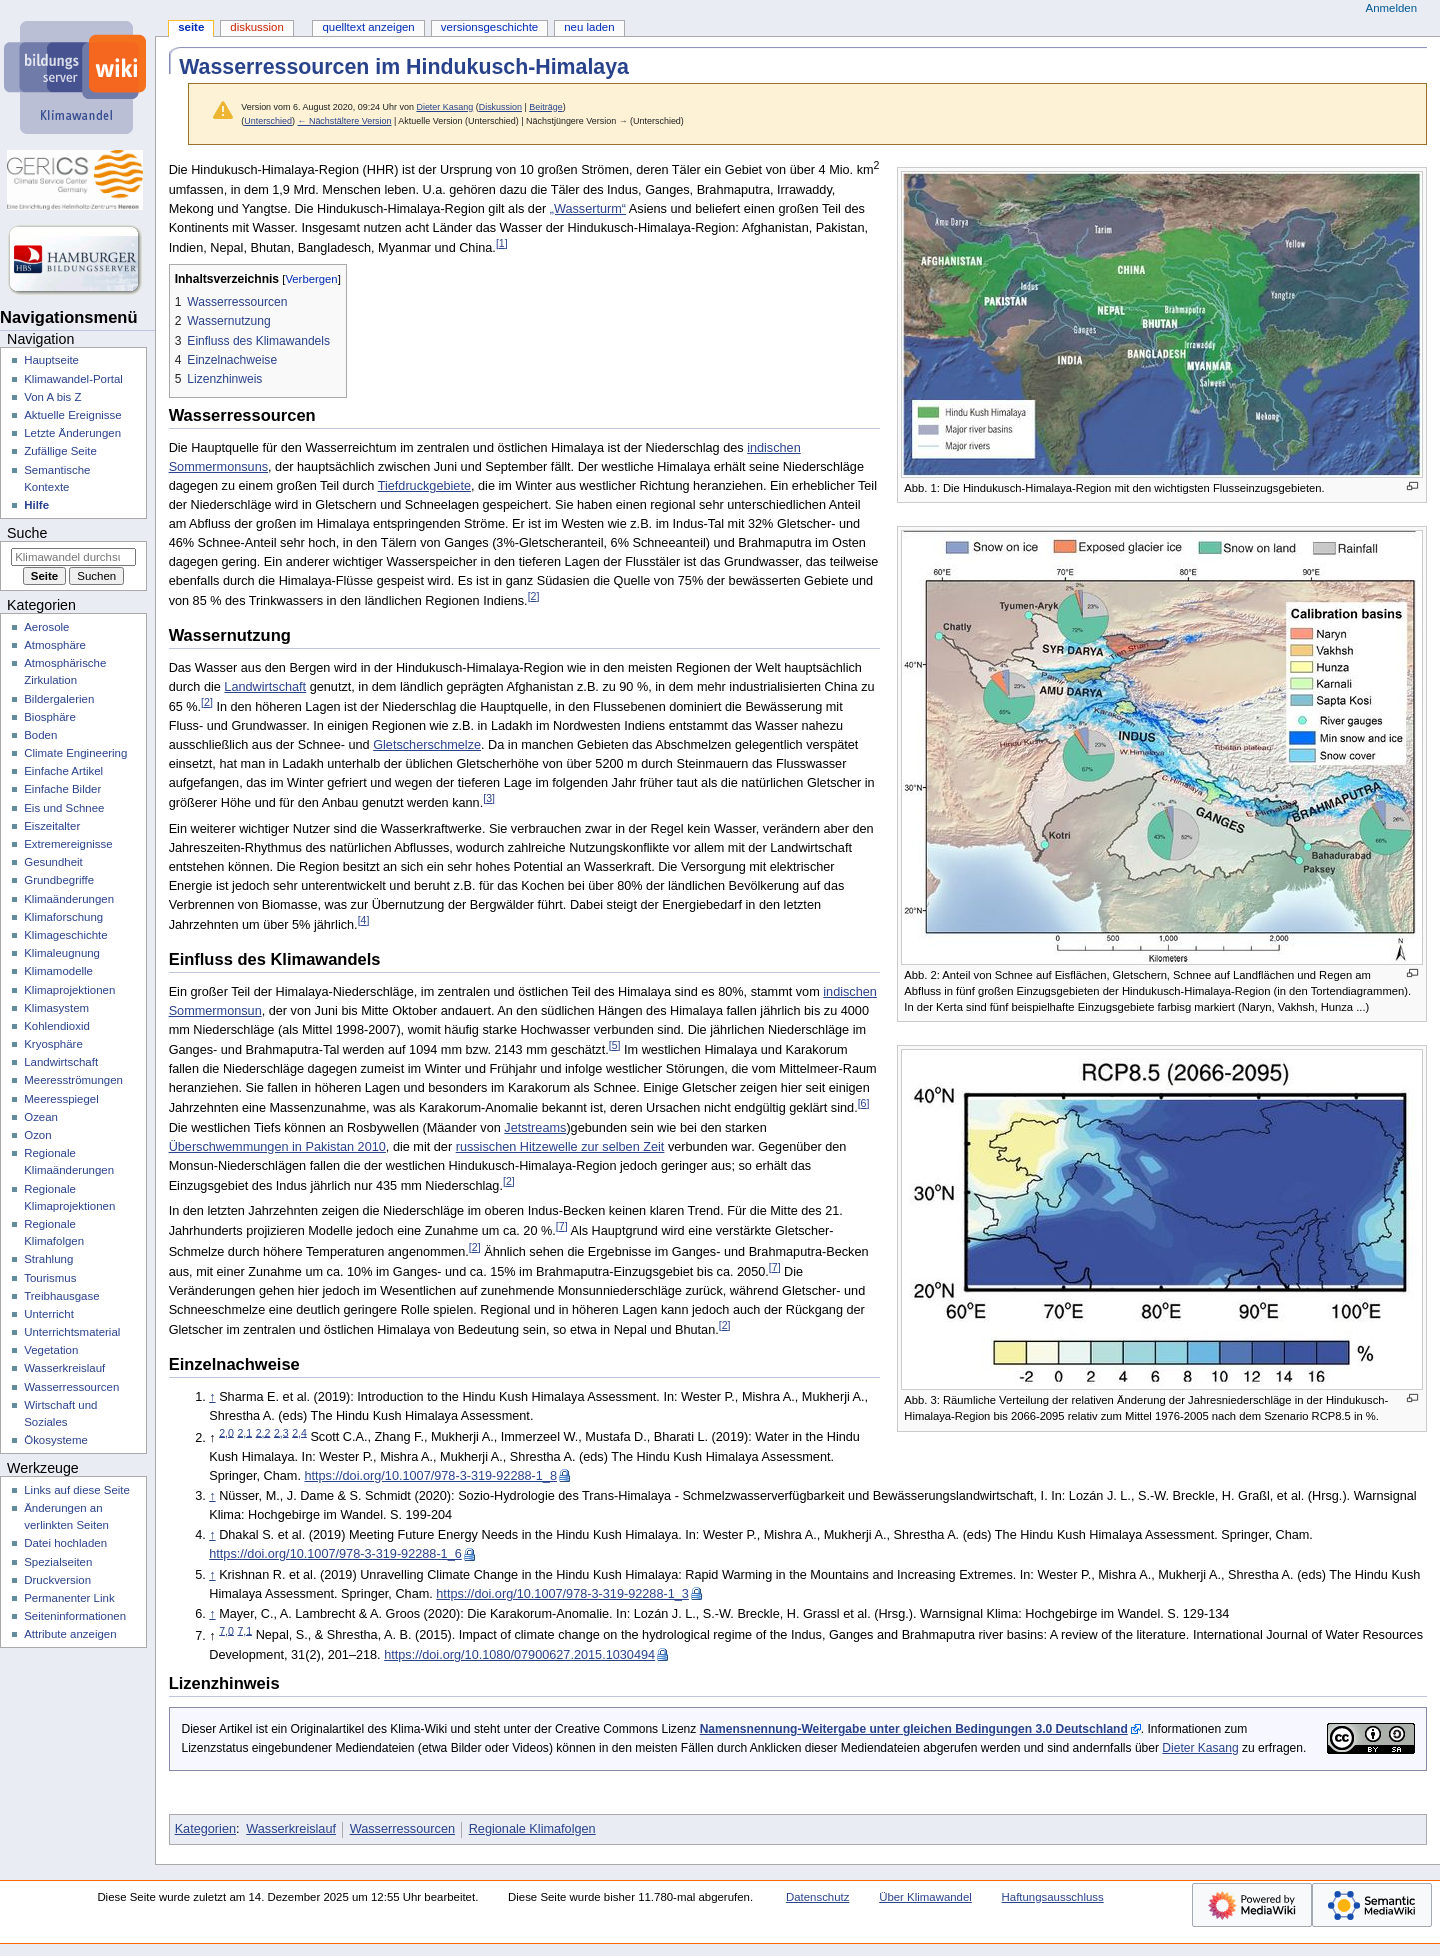 This screenshot has height=1956, width=1440. I want to click on Einfache Artikel, so click(63, 771).